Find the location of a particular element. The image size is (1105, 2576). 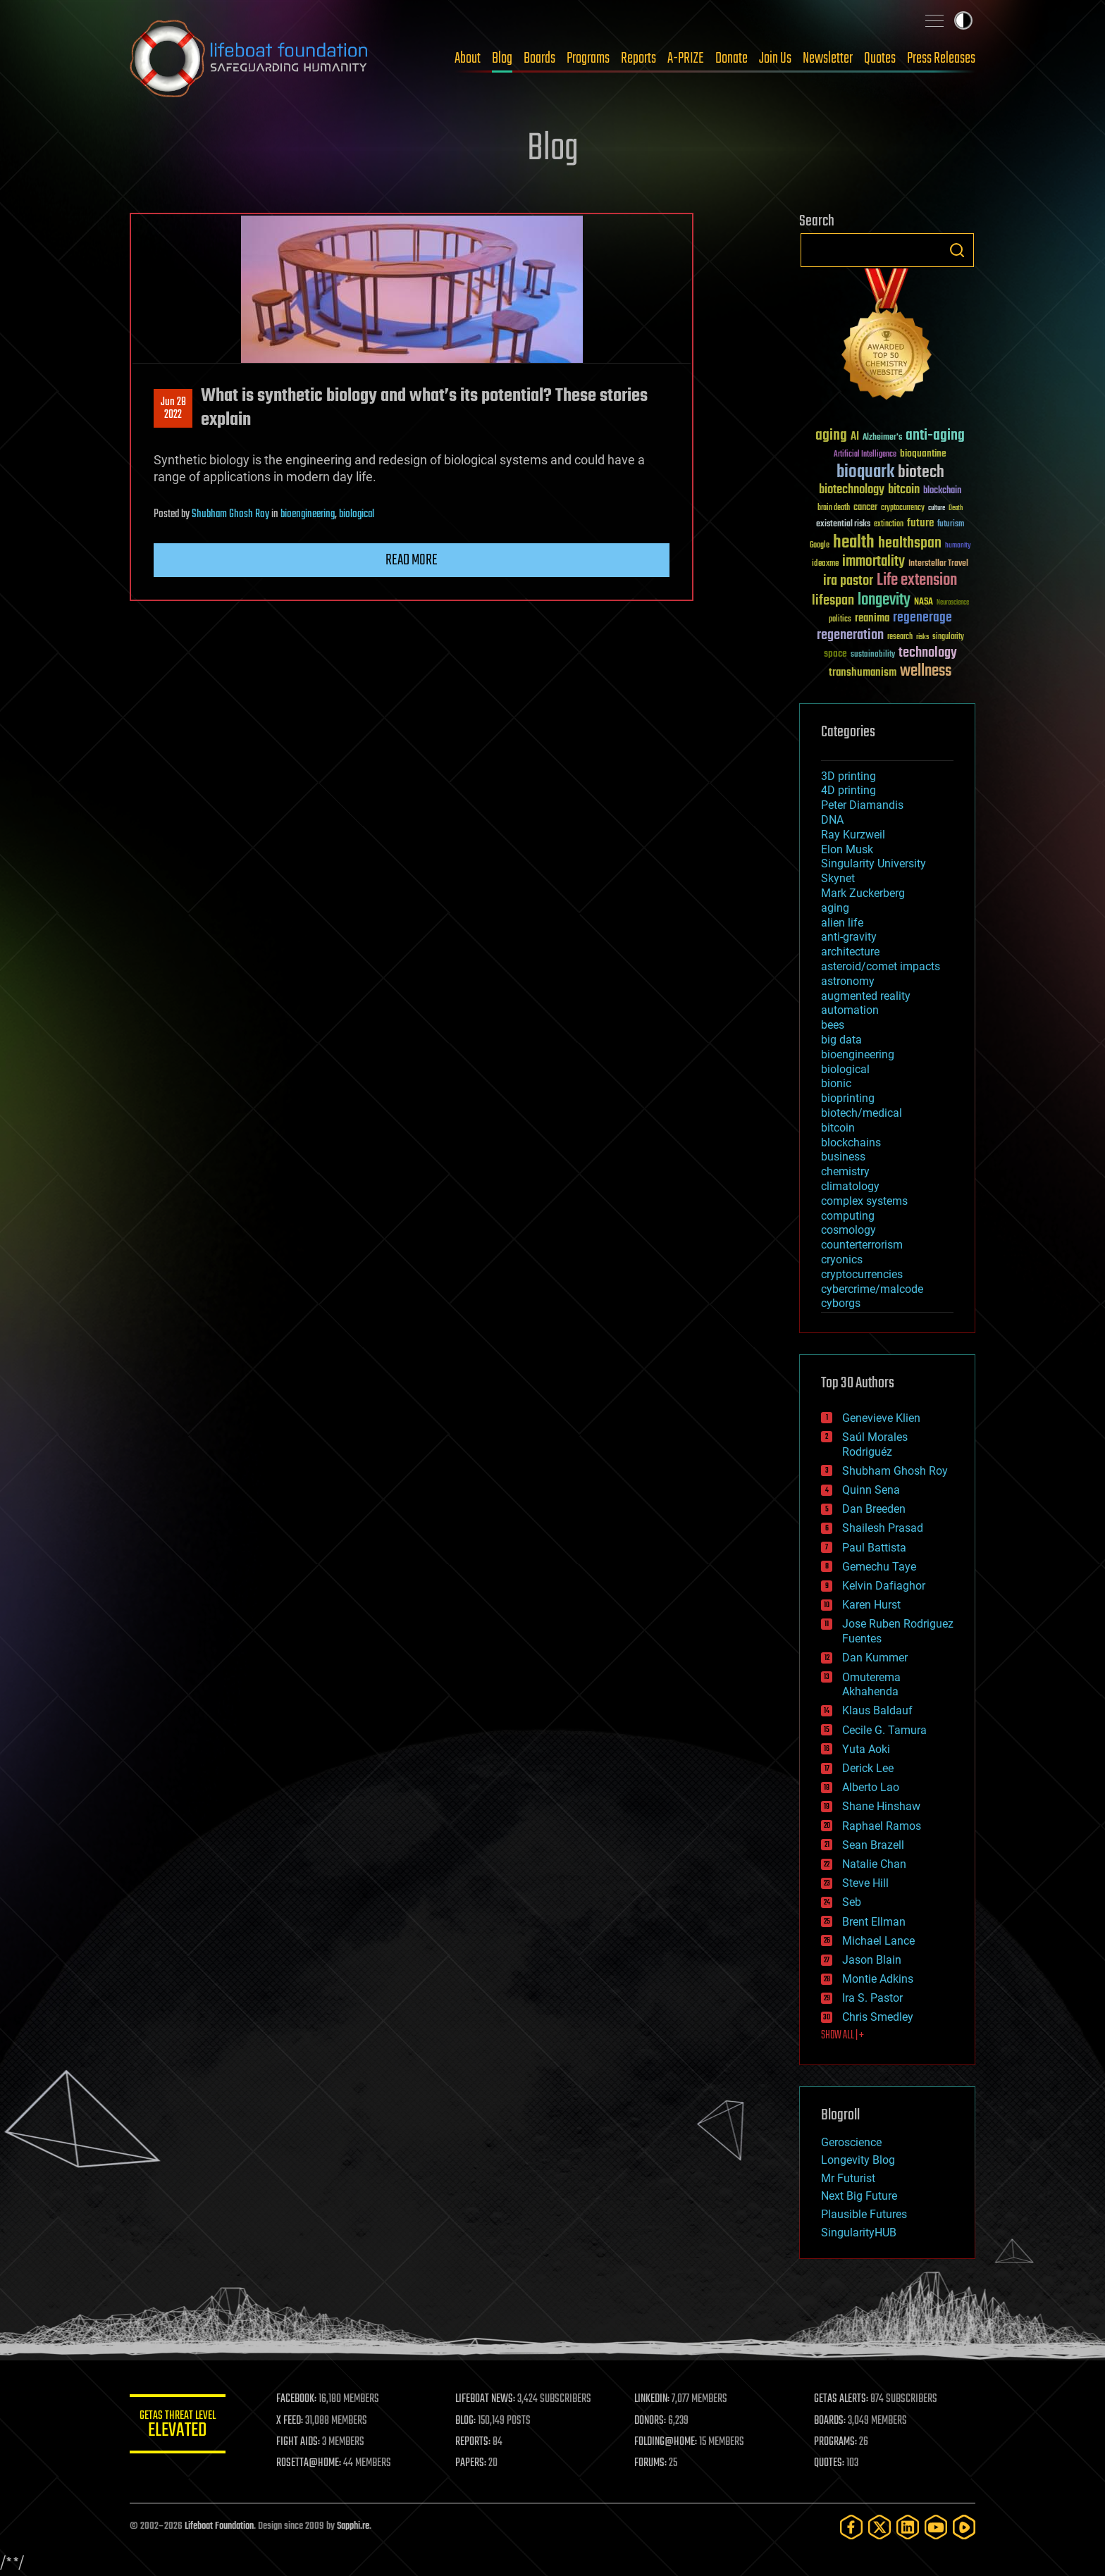

Cecile G. Tamura is located at coordinates (884, 1730).